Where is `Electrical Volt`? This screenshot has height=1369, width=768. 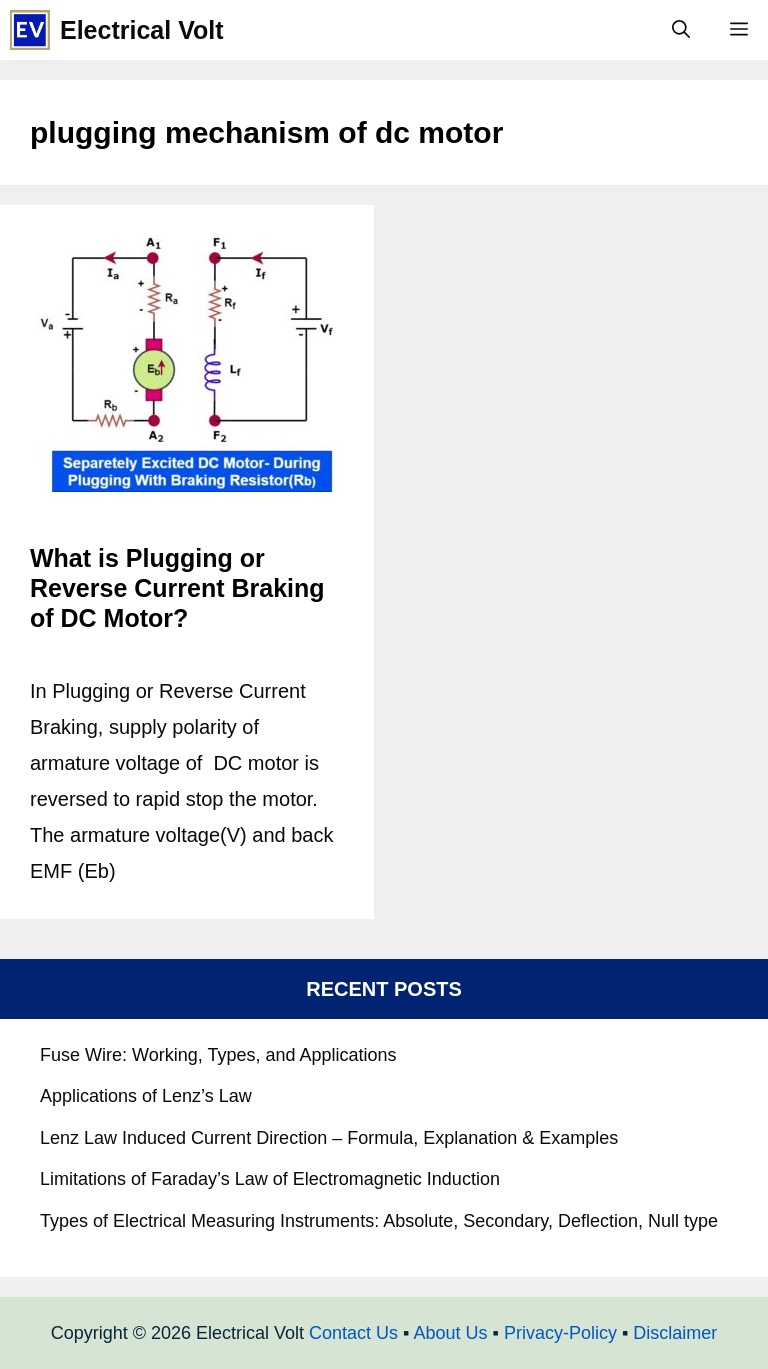
Electrical Volt is located at coordinates (142, 30).